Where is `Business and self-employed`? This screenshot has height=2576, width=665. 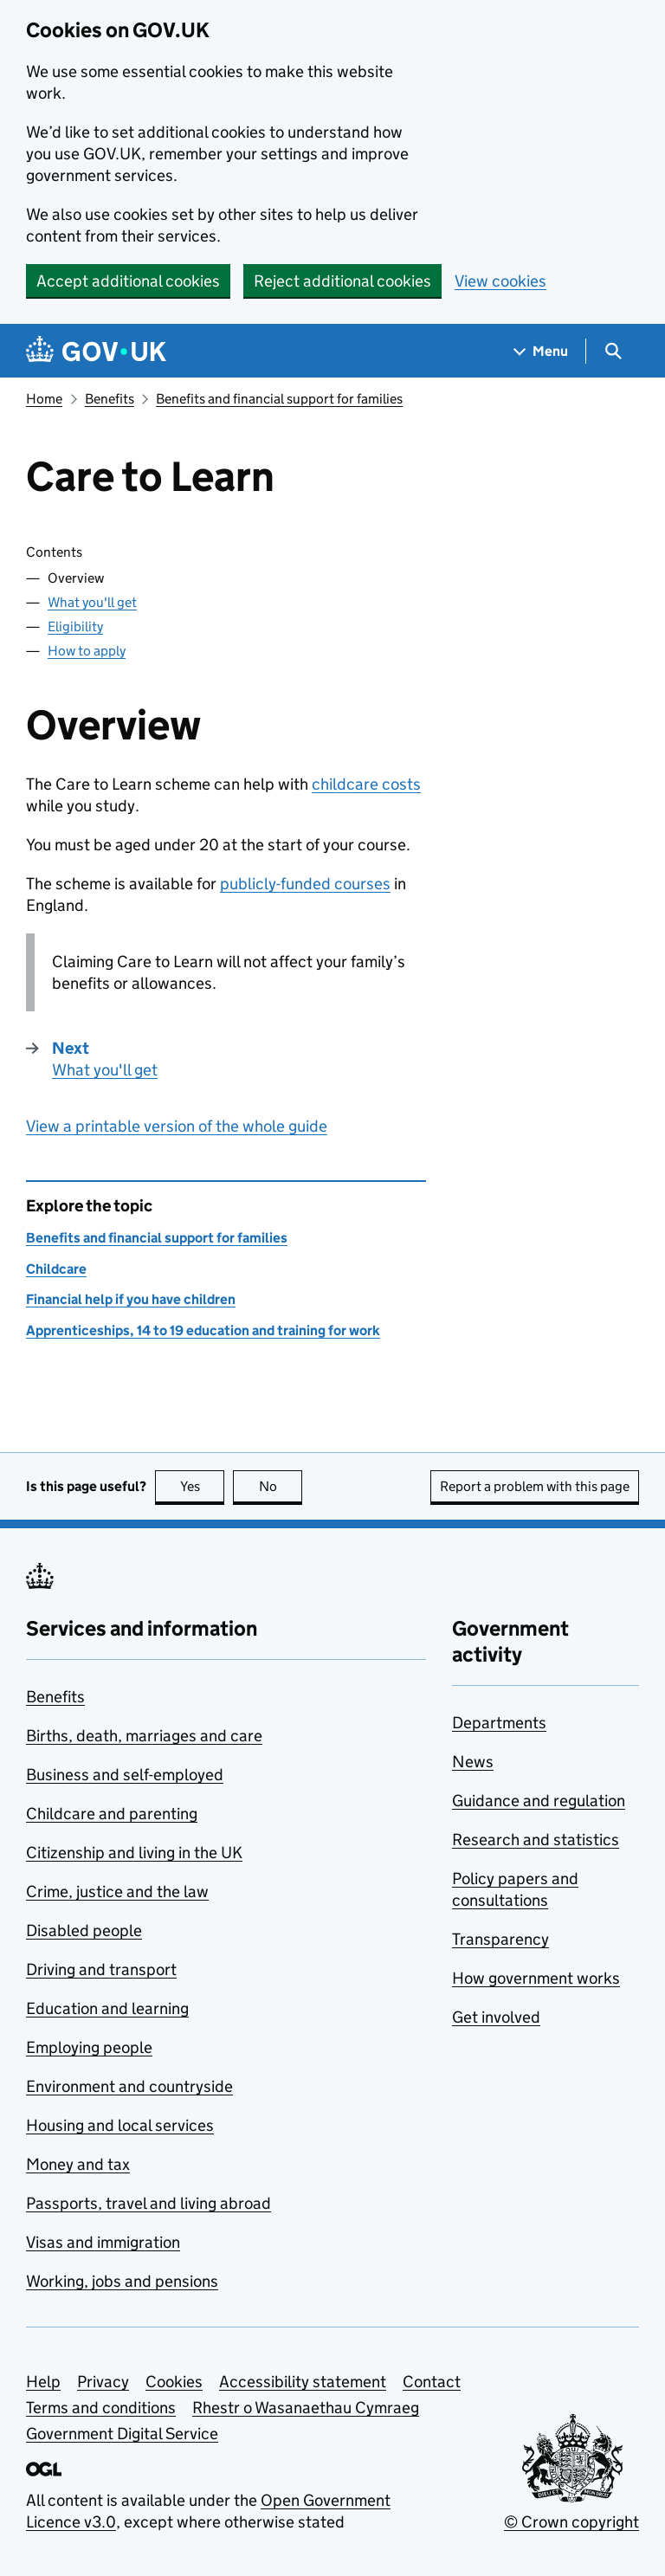
Business and self-employed is located at coordinates (124, 1775).